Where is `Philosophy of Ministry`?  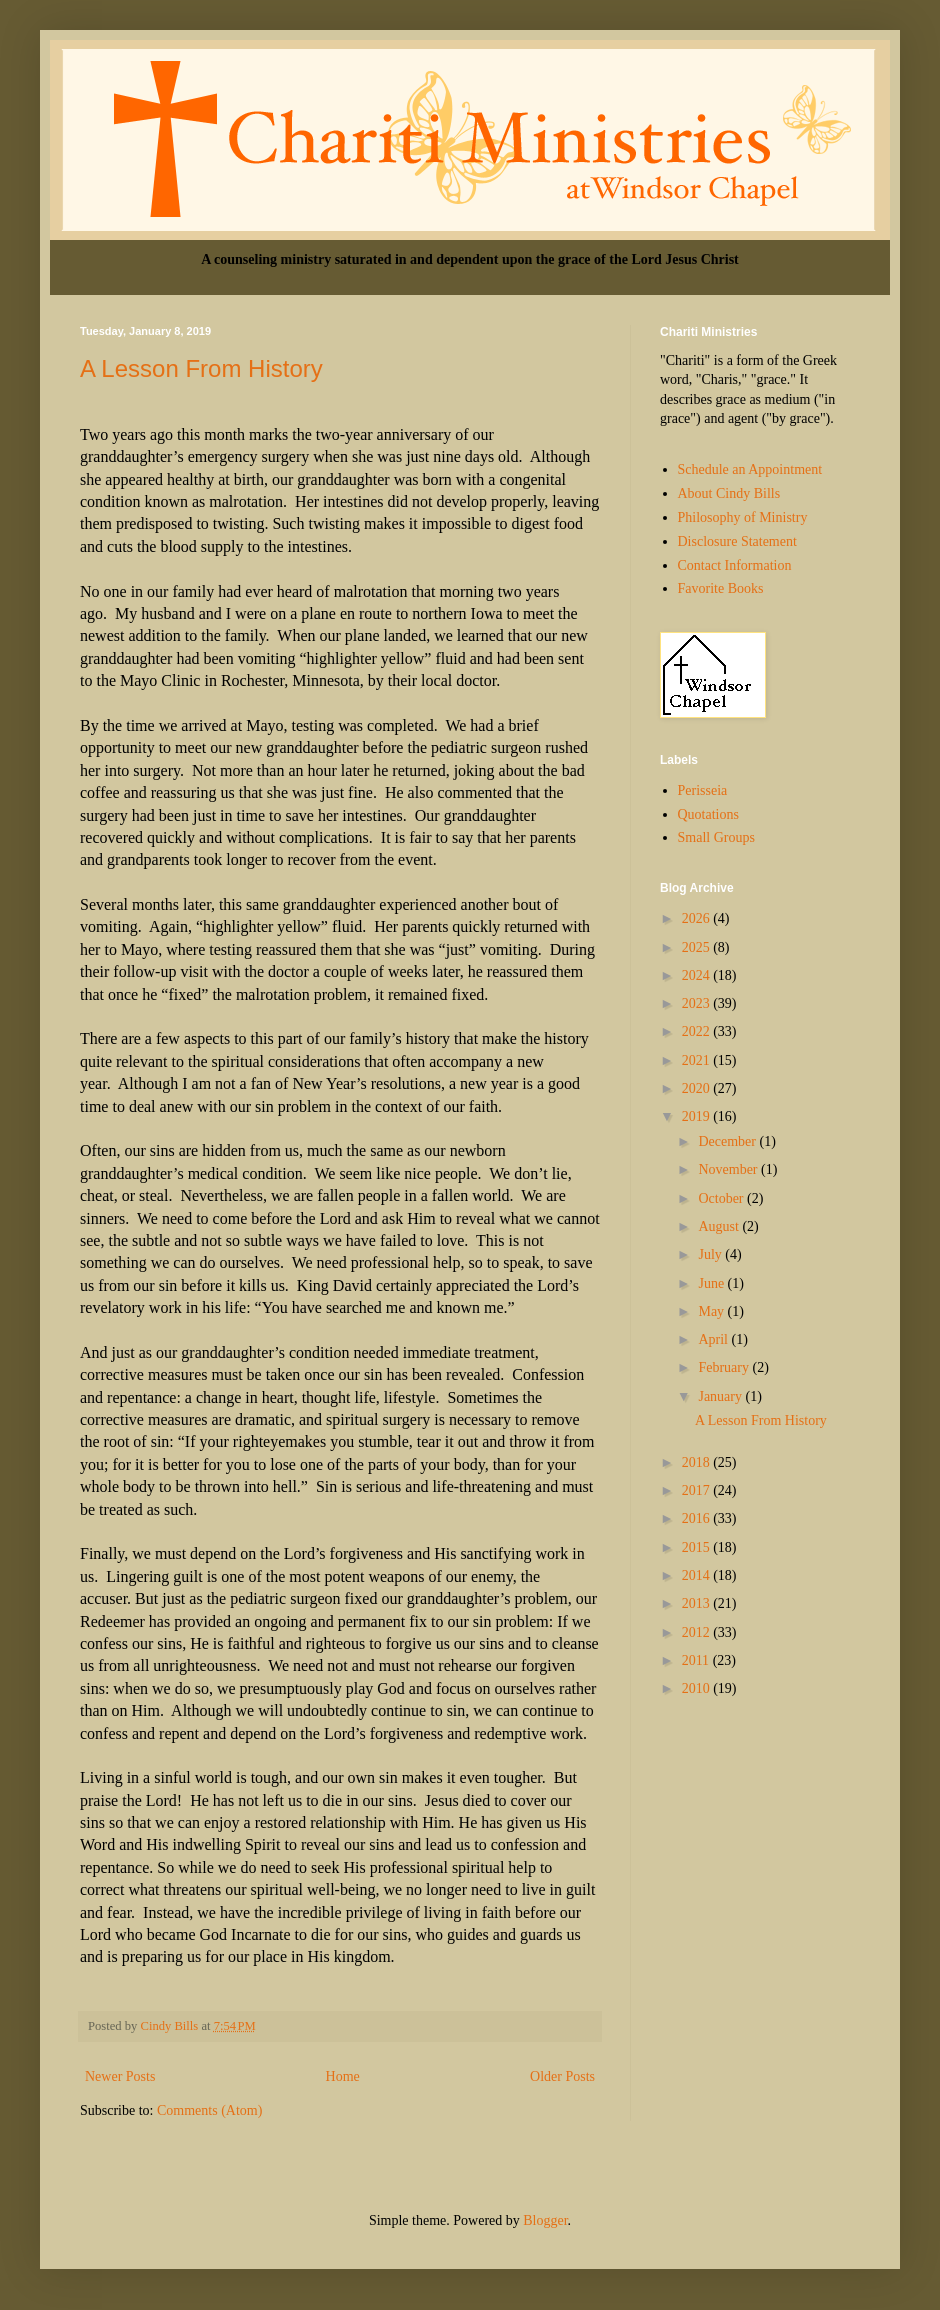
Philosophy of Ministry is located at coordinates (743, 517).